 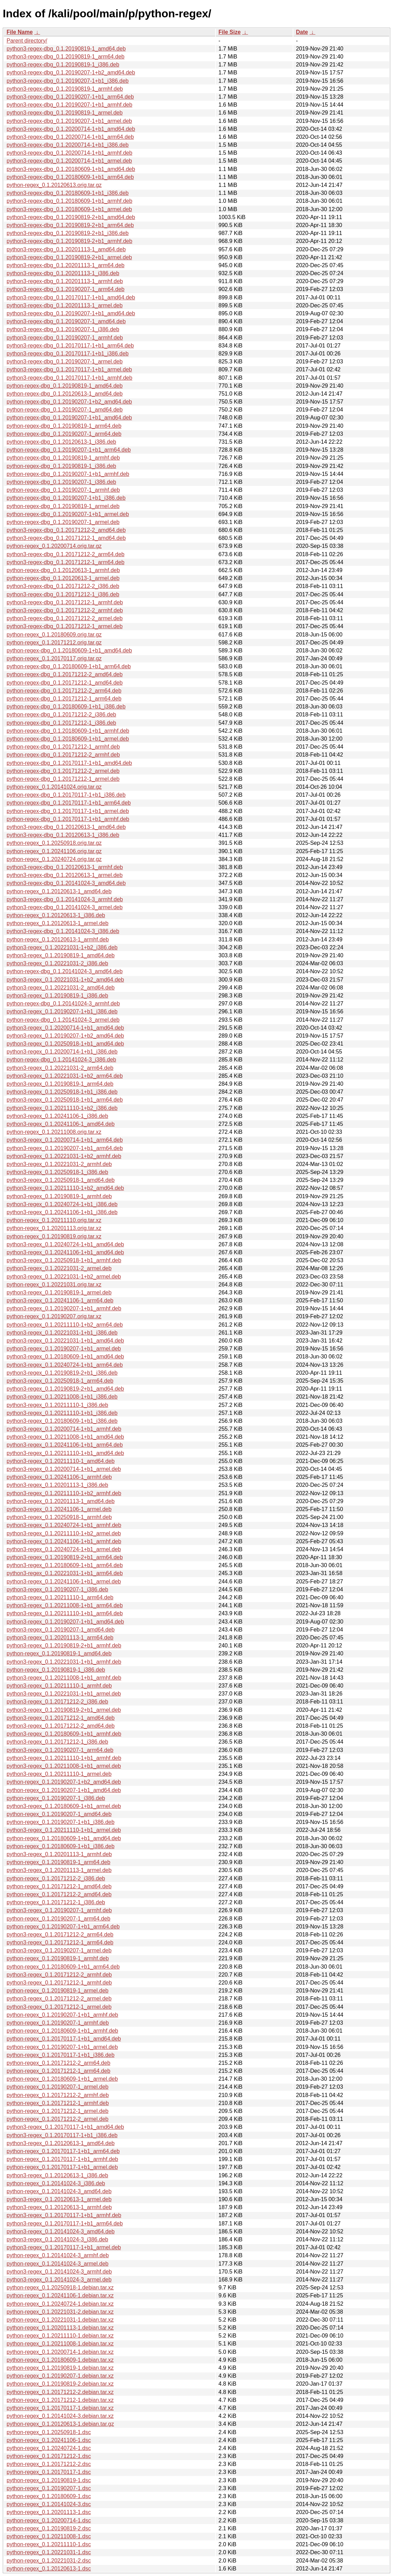 What do you see at coordinates (54, 635) in the screenshot?
I see `python-regex_0.1.20180609.orig.tar.gz` at bounding box center [54, 635].